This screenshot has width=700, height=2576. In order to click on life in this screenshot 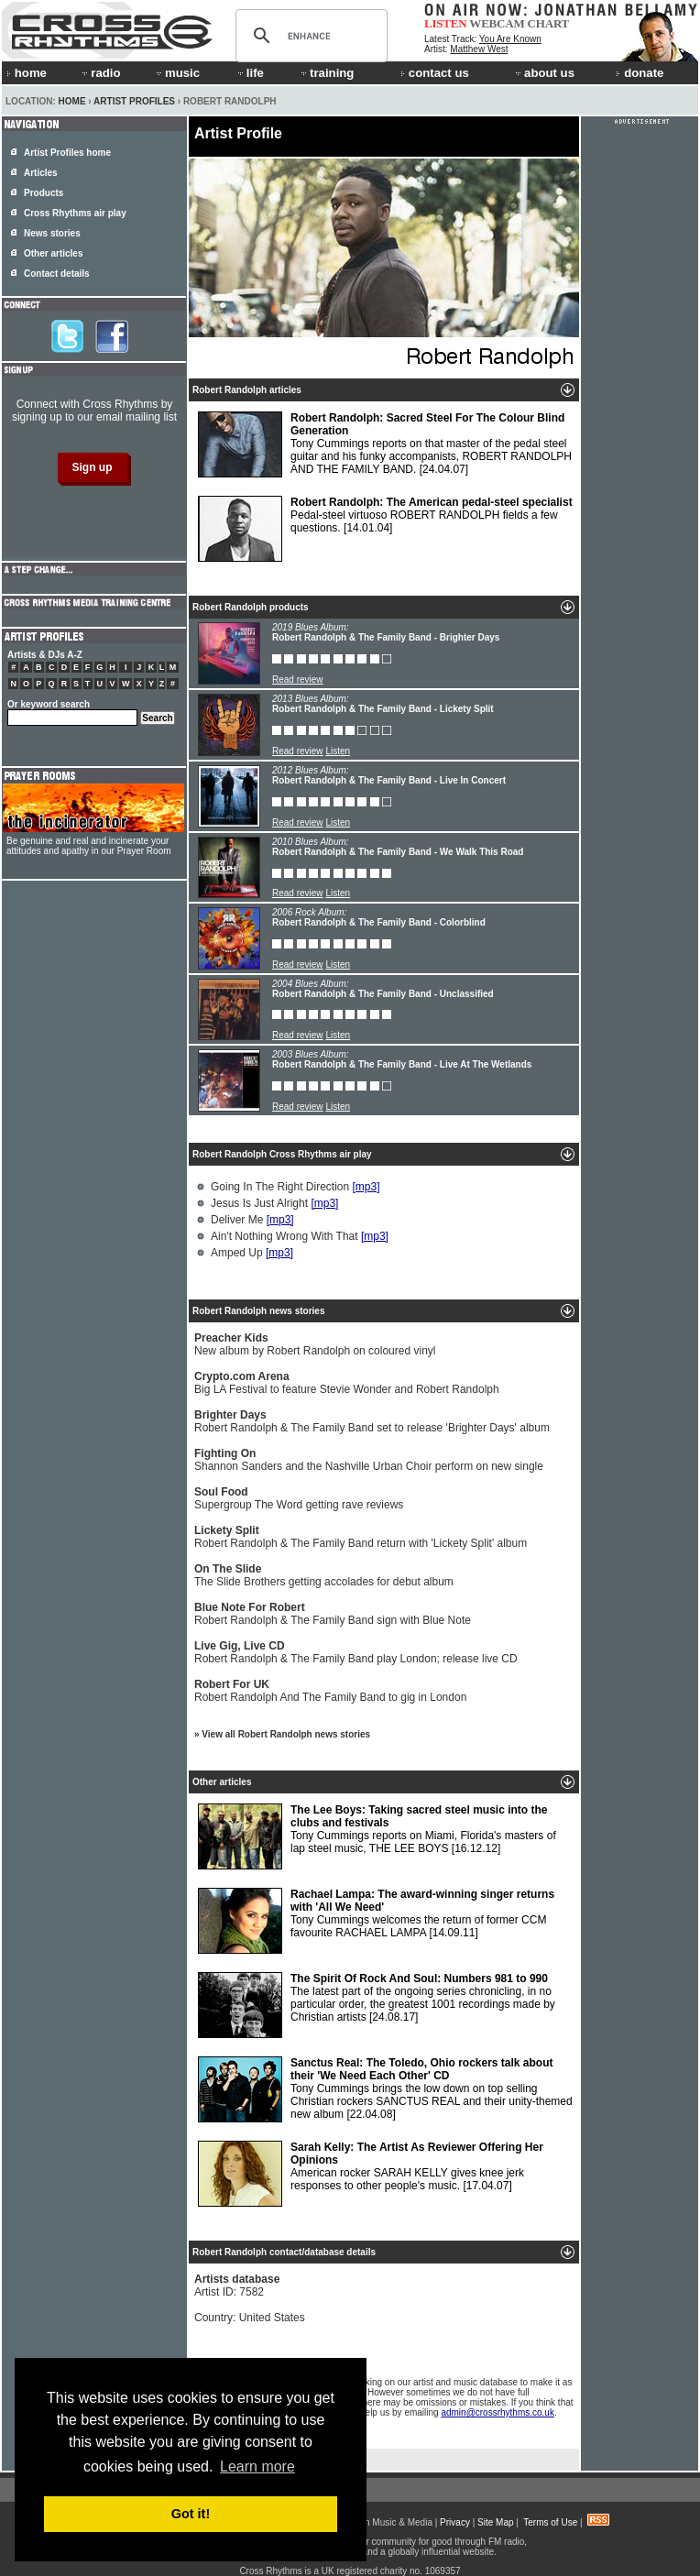, I will do `click(249, 73)`.